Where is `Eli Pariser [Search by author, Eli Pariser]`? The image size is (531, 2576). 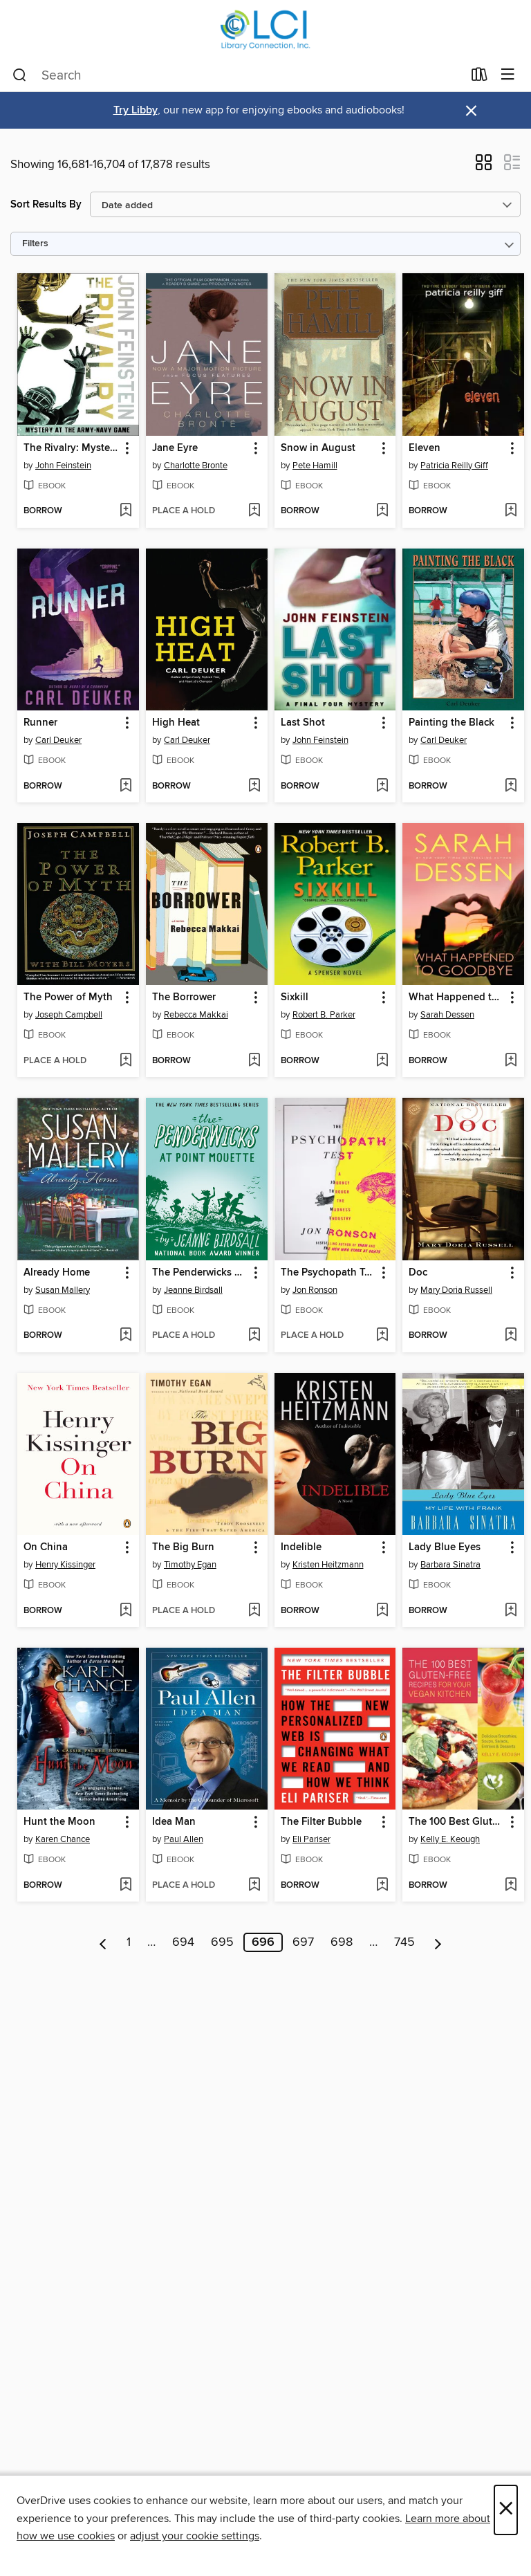
Eli Pariser [Search by author, Eli Pariser] is located at coordinates (311, 1839).